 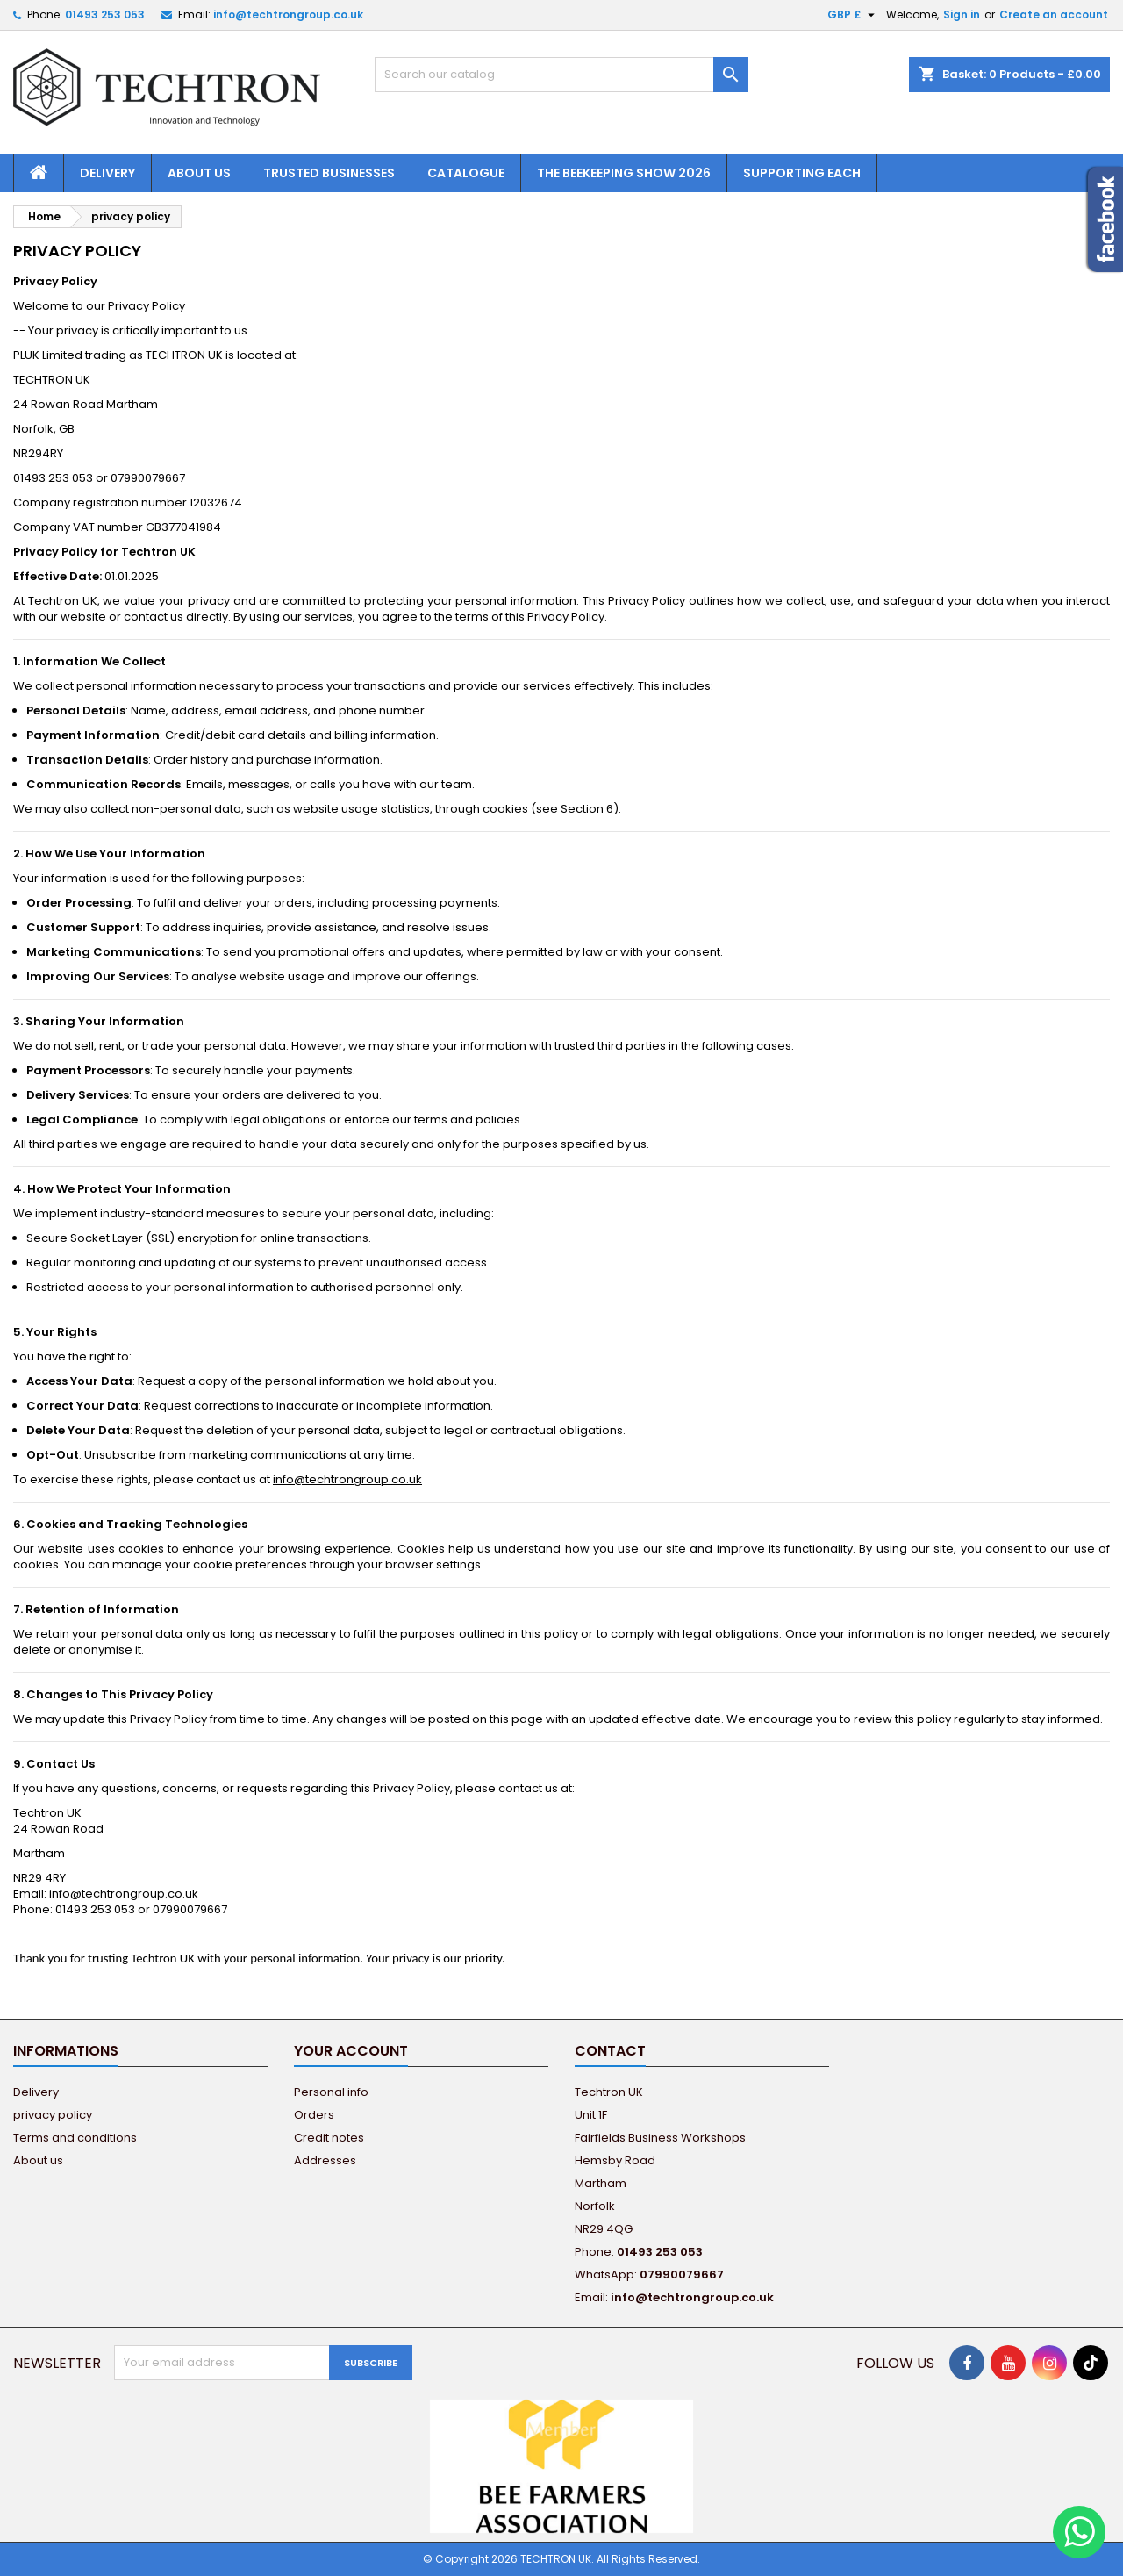 What do you see at coordinates (331, 2092) in the screenshot?
I see `Personal info` at bounding box center [331, 2092].